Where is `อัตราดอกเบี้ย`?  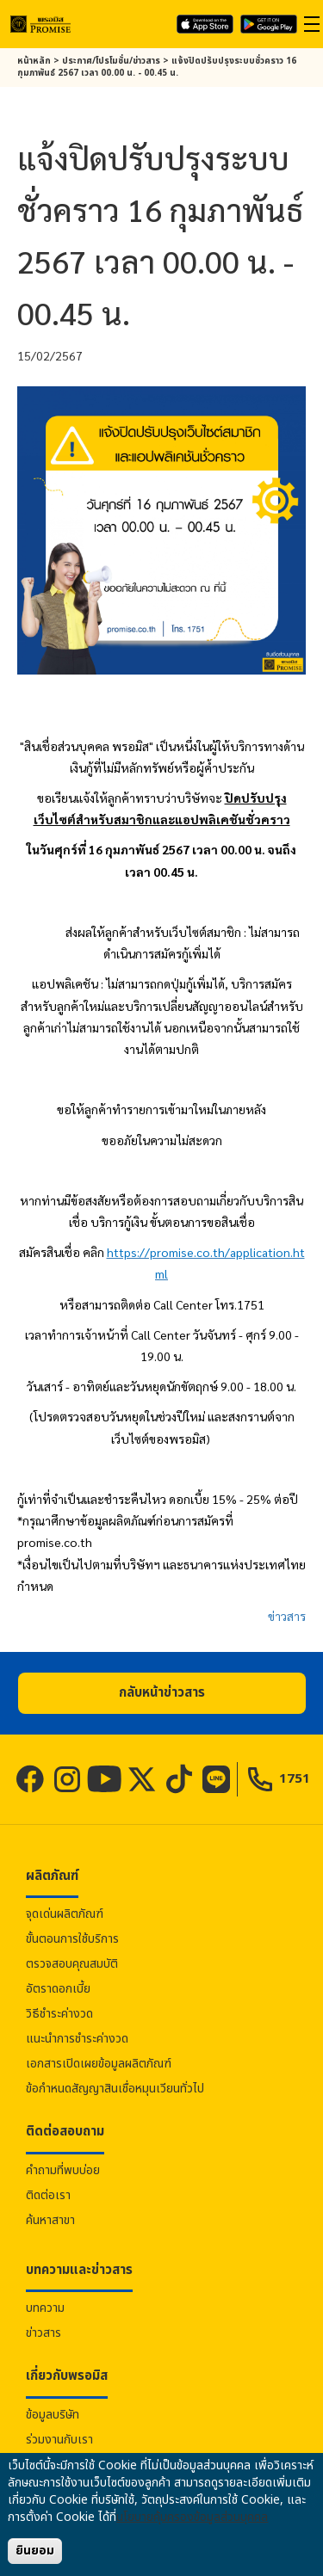 อัตราดอกเบี้ย is located at coordinates (58, 1989).